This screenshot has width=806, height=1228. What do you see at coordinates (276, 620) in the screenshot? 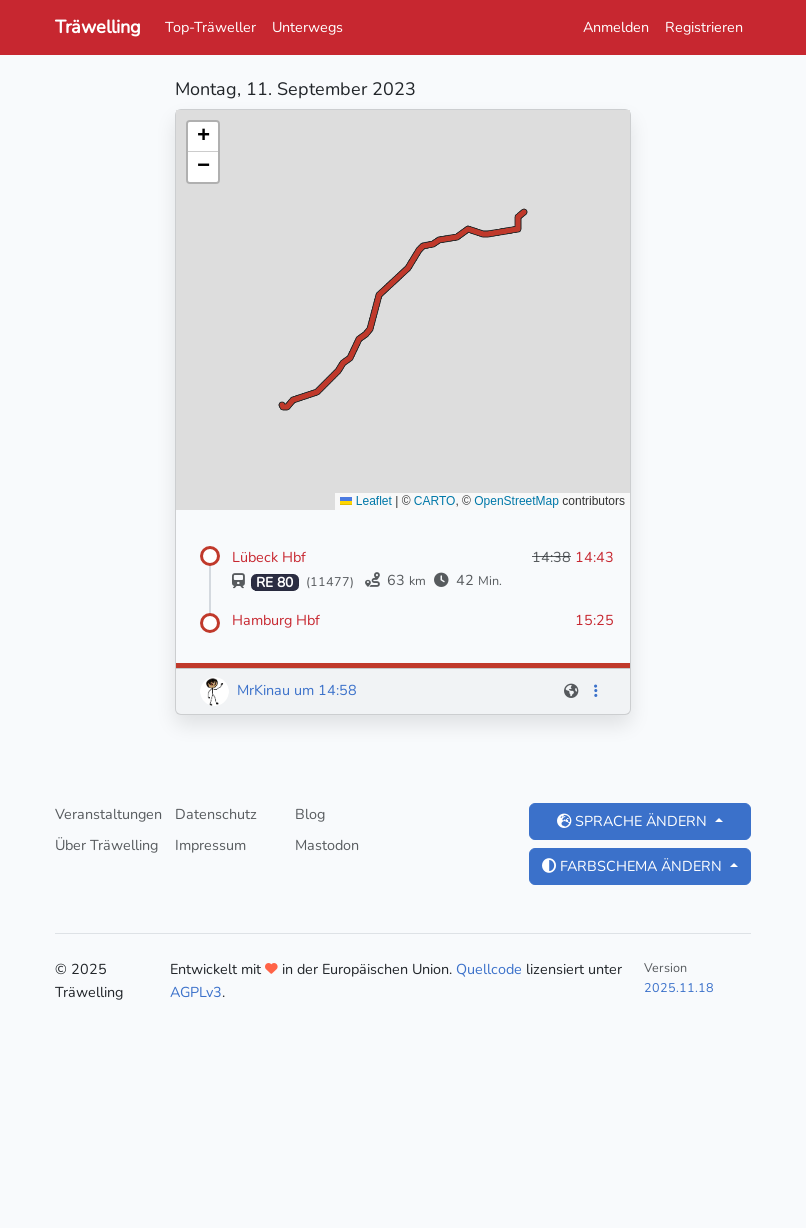
I see `Hamburg Hbf` at bounding box center [276, 620].